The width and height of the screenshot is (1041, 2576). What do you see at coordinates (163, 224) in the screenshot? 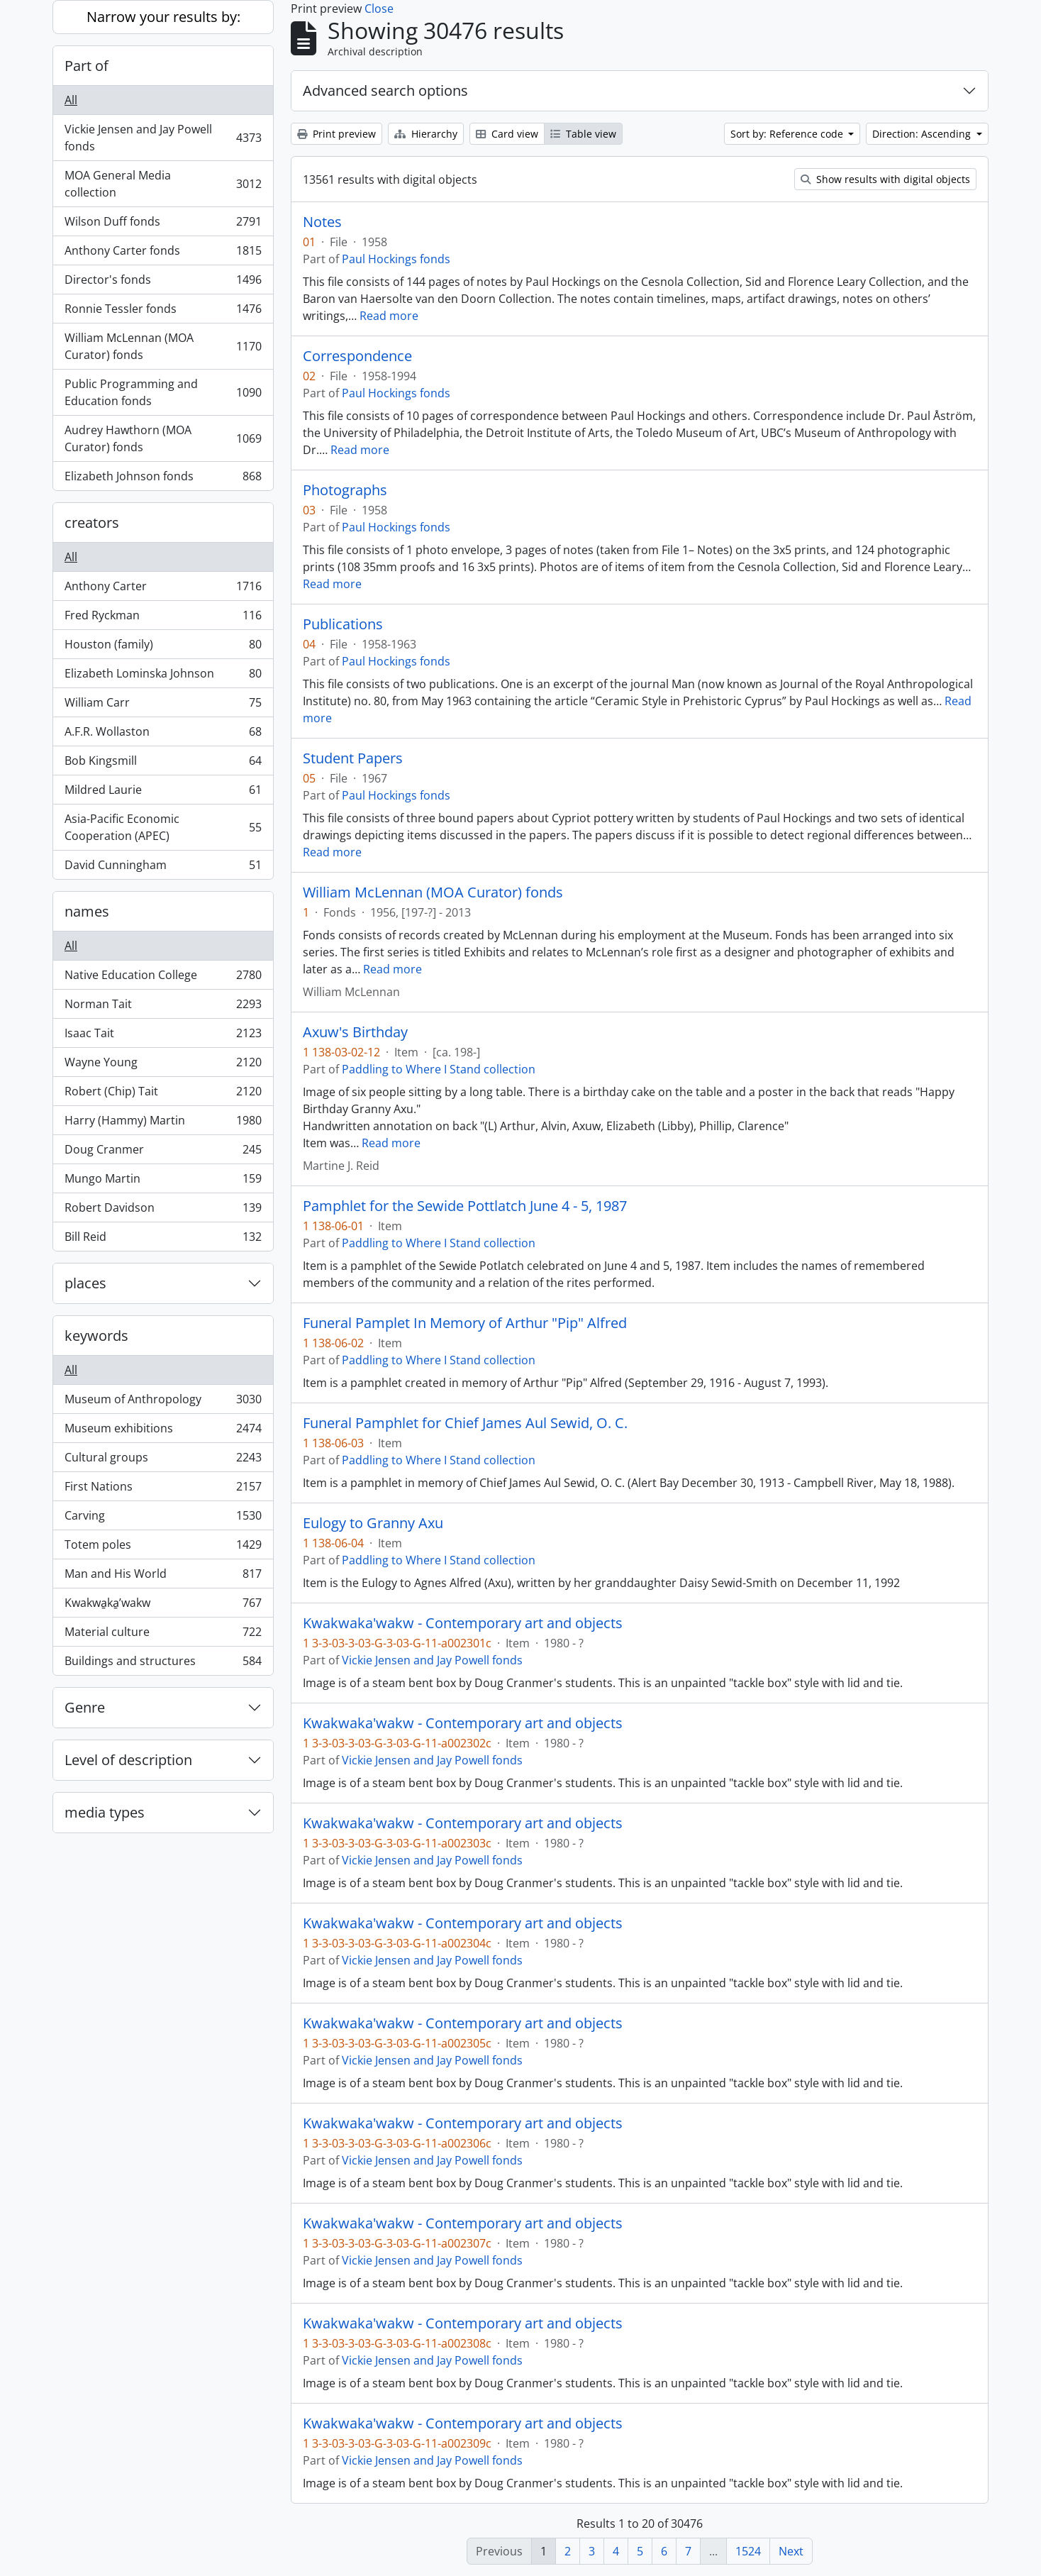
I see `Wilson Duff fonds` at bounding box center [163, 224].